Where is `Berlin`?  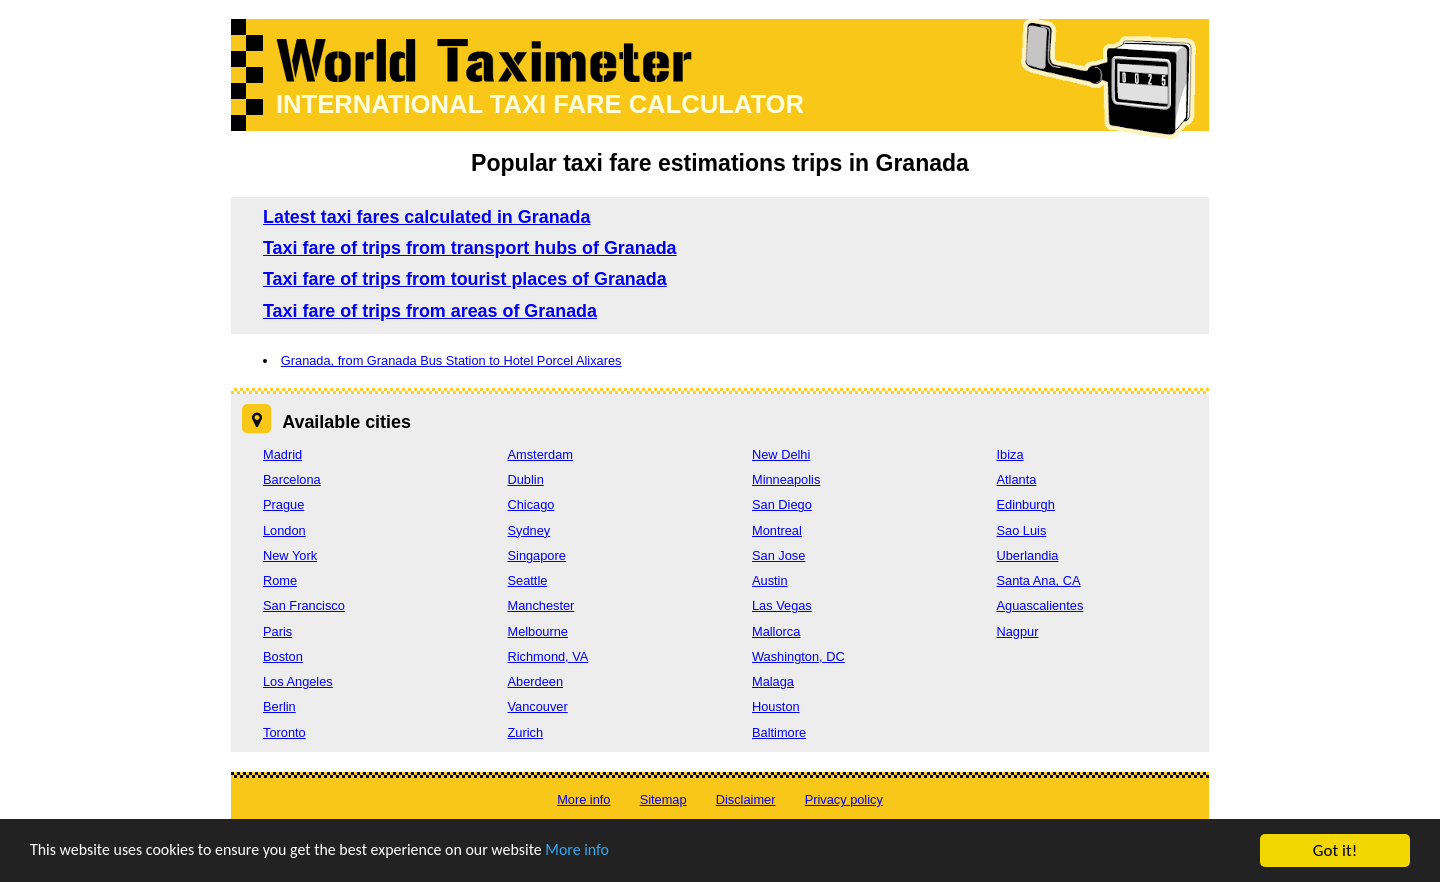
Berlin is located at coordinates (279, 706).